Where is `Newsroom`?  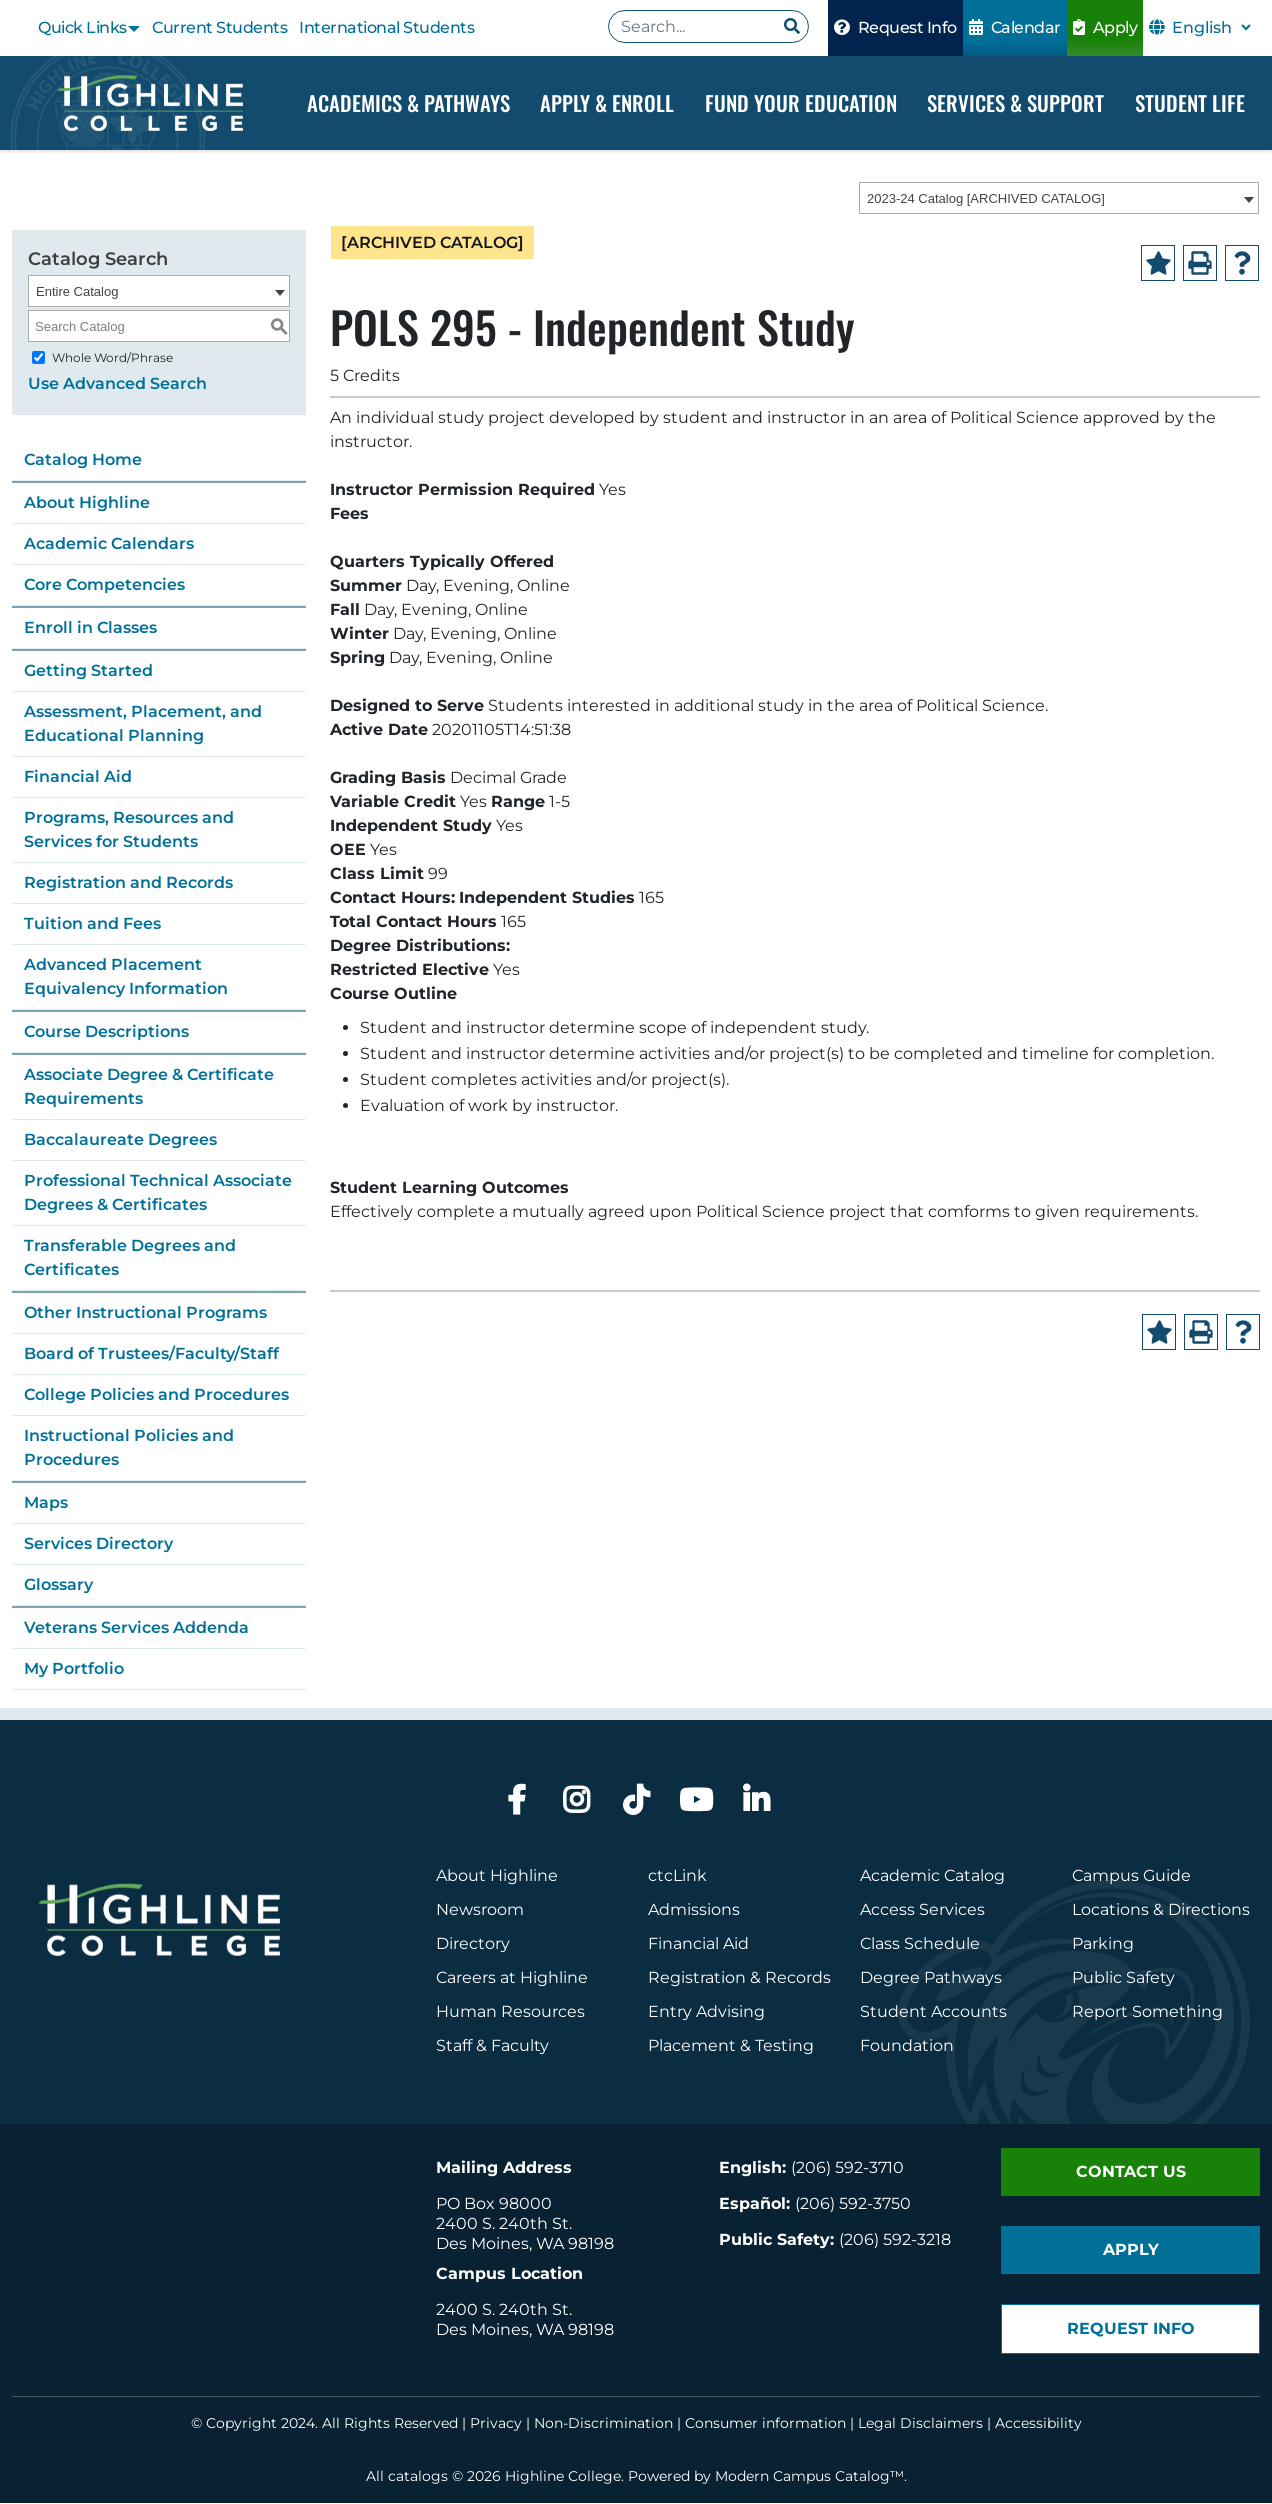 Newsroom is located at coordinates (480, 1910).